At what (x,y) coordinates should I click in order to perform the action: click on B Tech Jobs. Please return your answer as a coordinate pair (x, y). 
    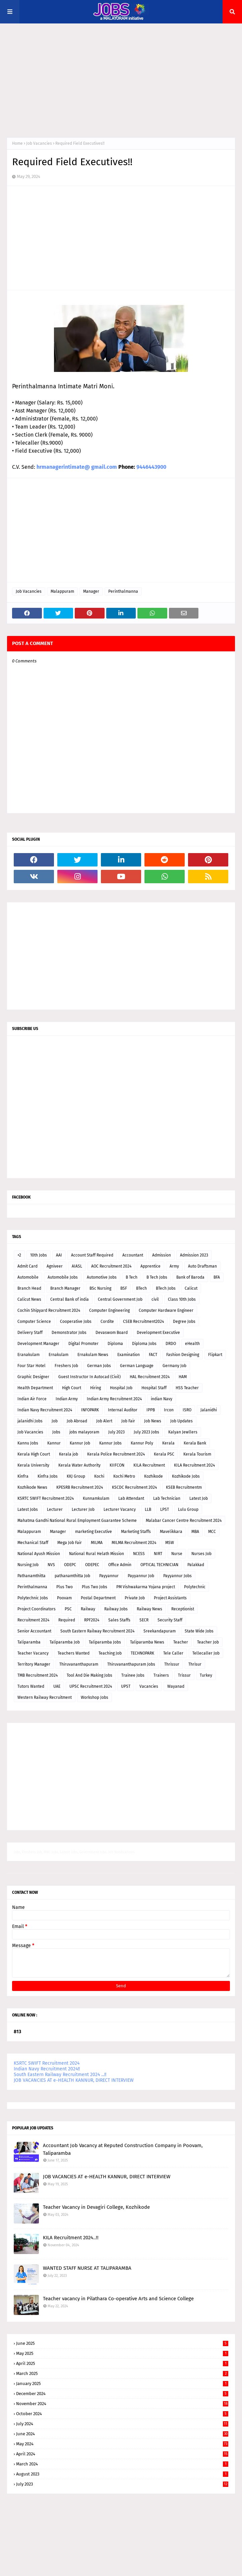
    Looking at the image, I should click on (156, 1277).